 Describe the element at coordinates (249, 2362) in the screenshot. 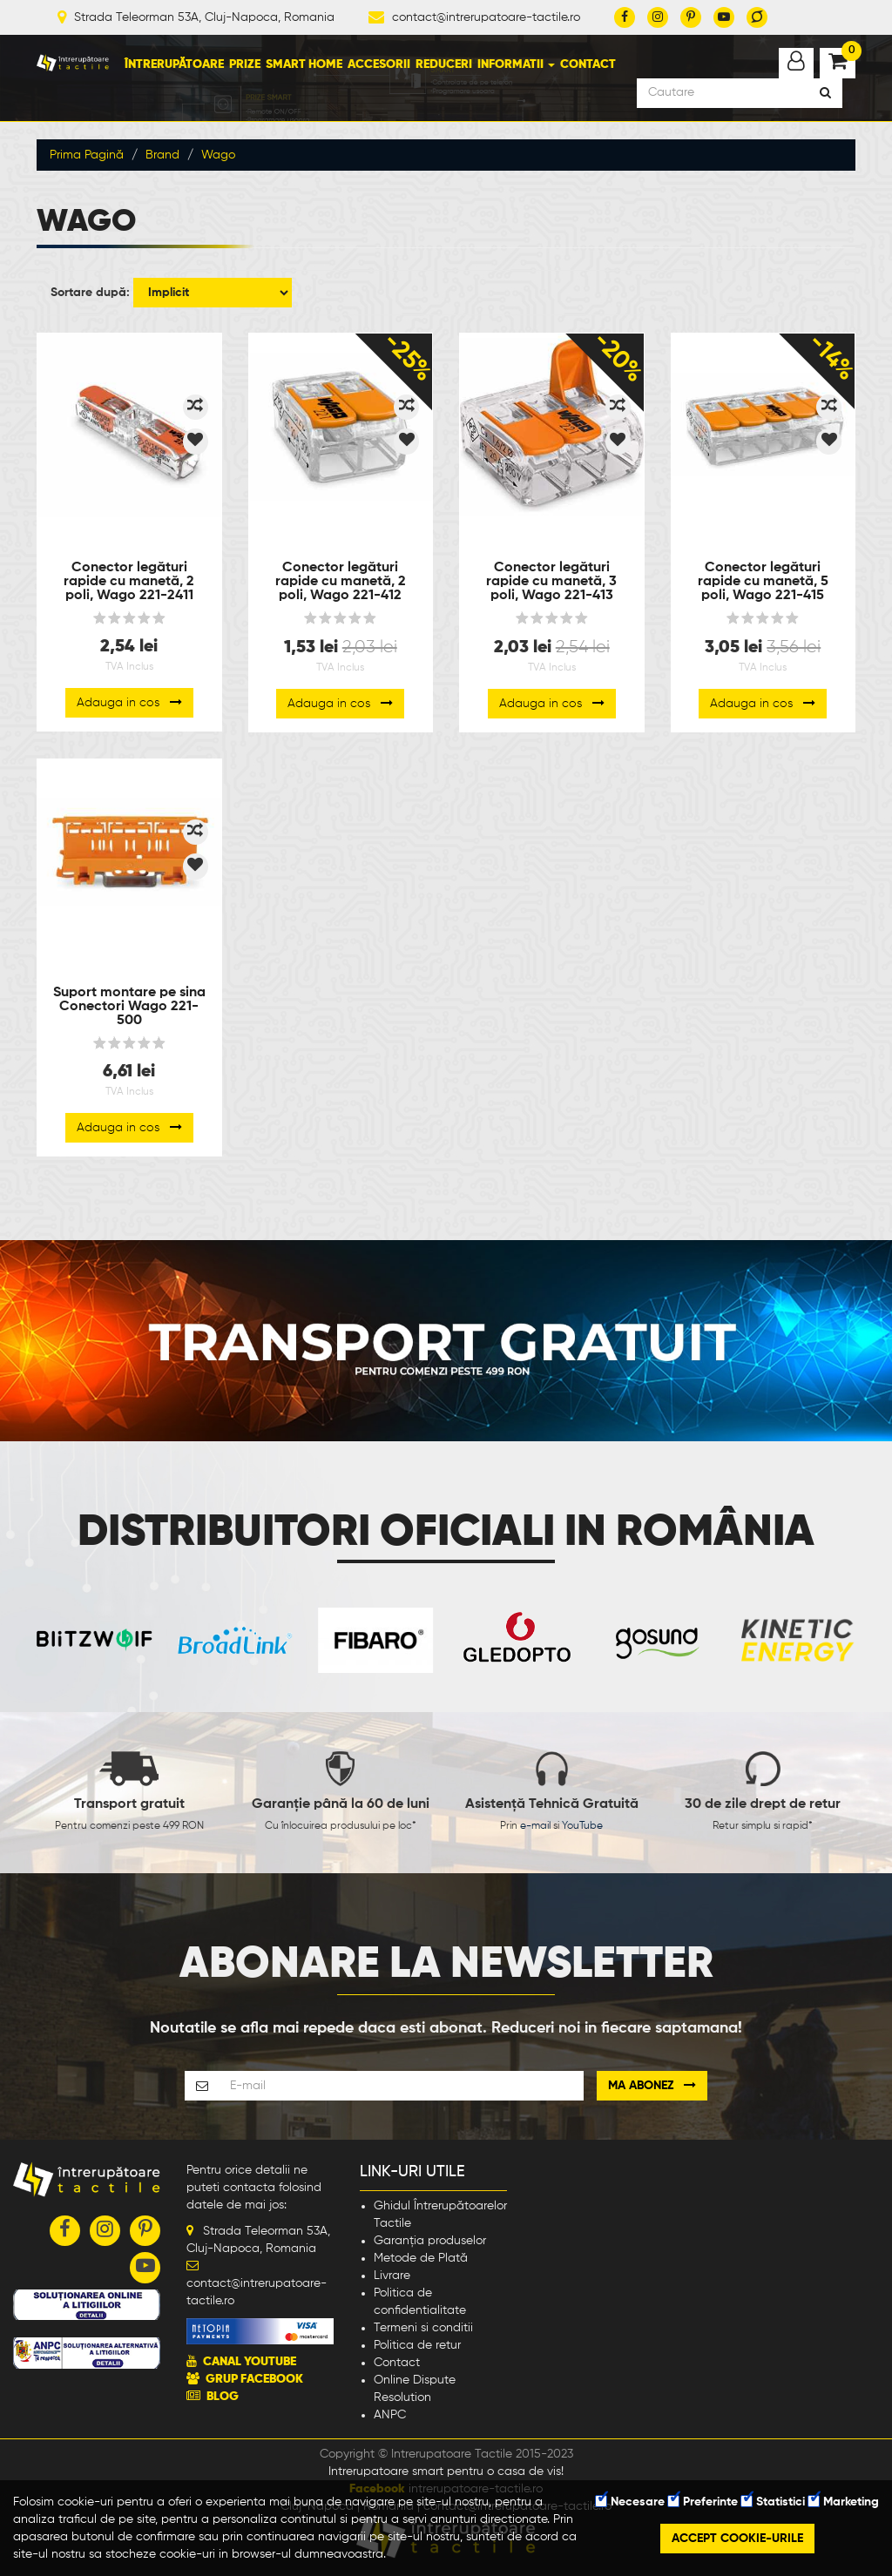

I see `CANAL YOUTUBE` at that location.